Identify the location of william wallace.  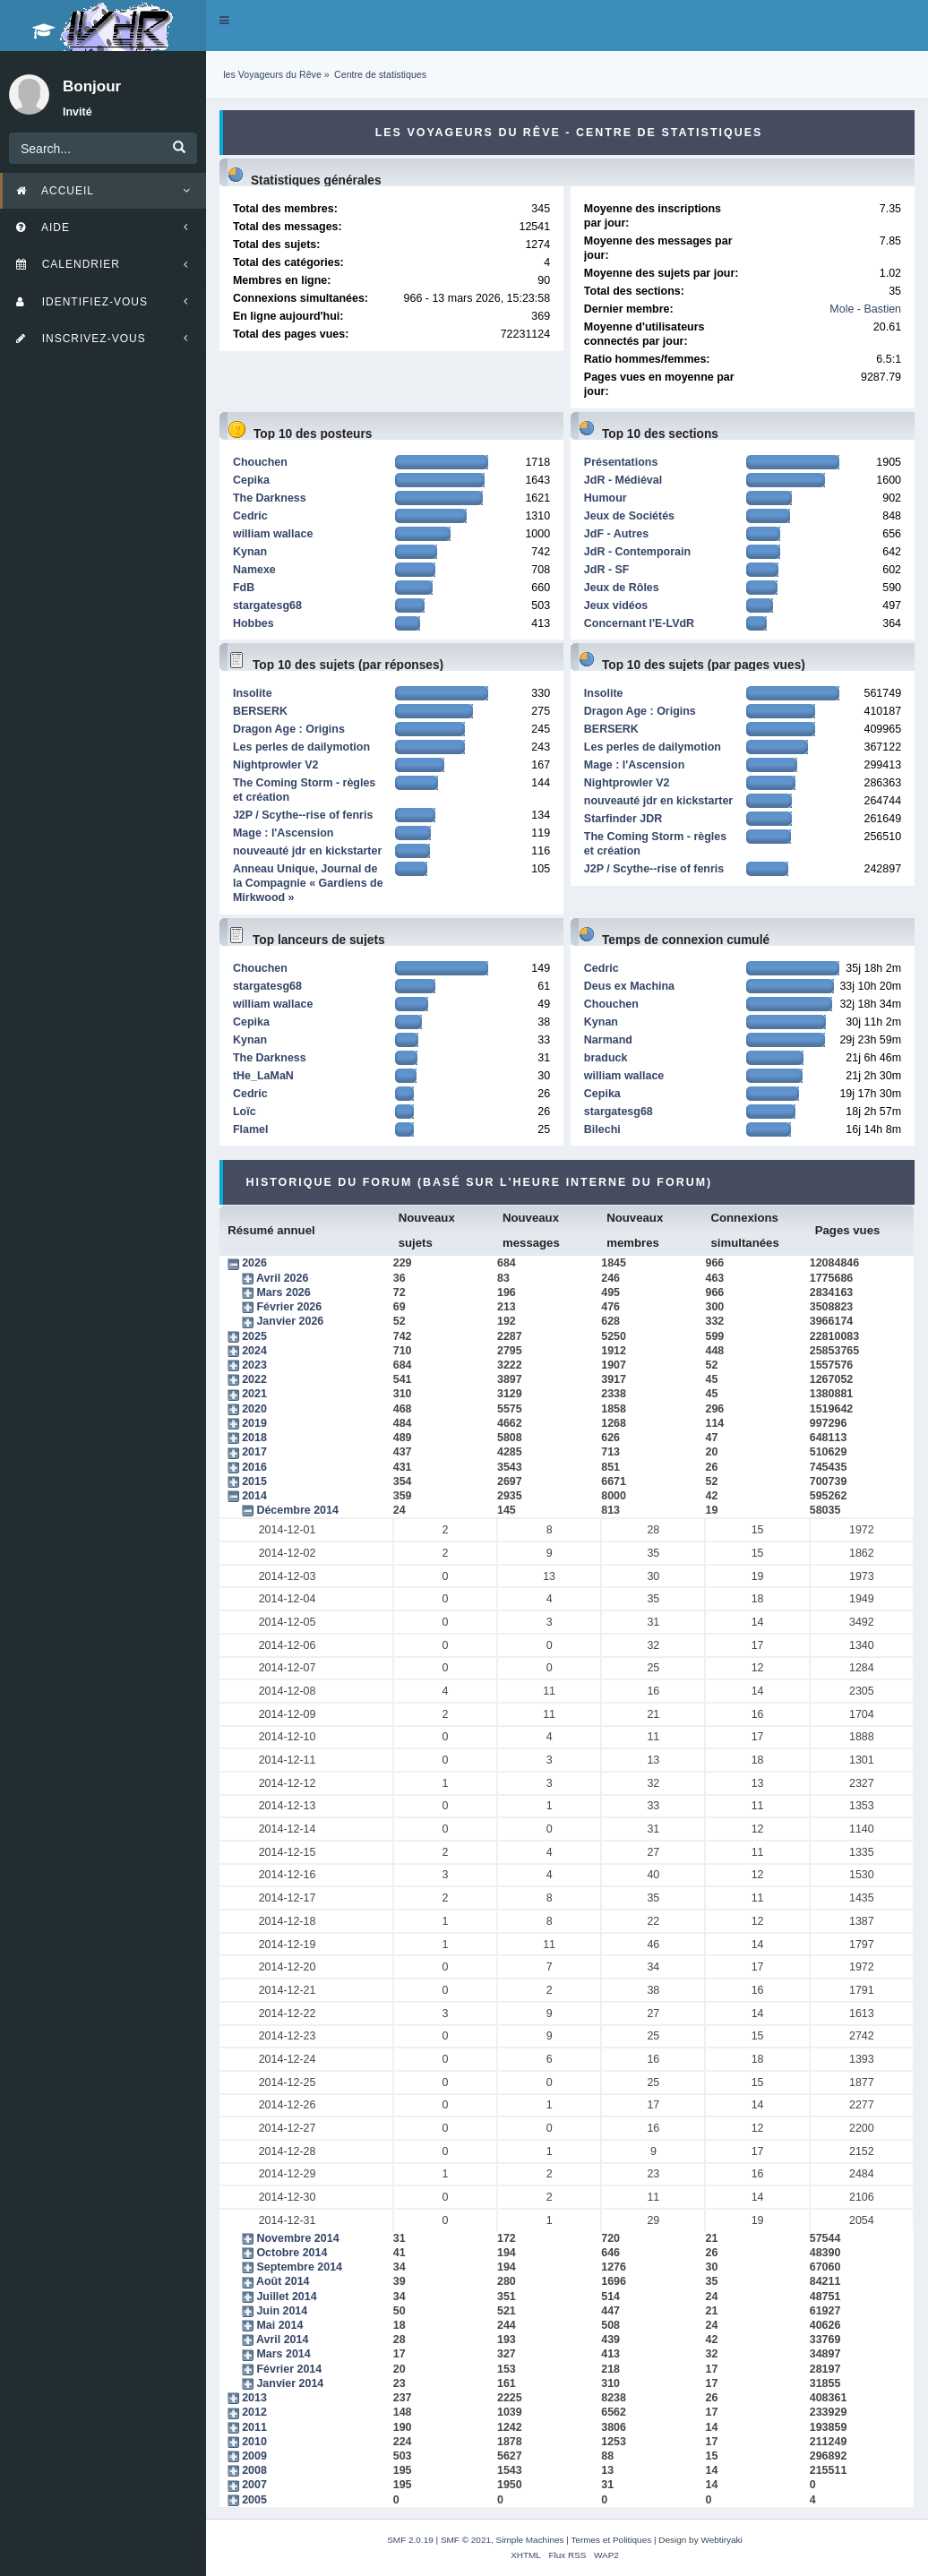
(273, 534).